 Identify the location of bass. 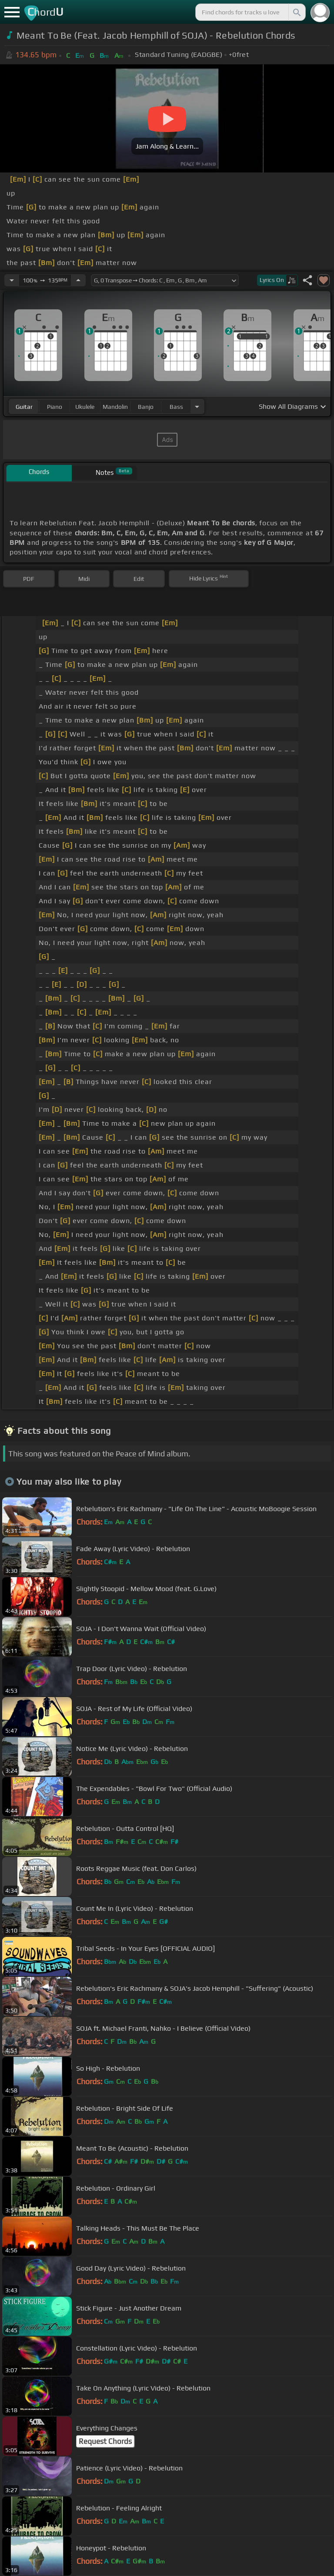
(176, 406).